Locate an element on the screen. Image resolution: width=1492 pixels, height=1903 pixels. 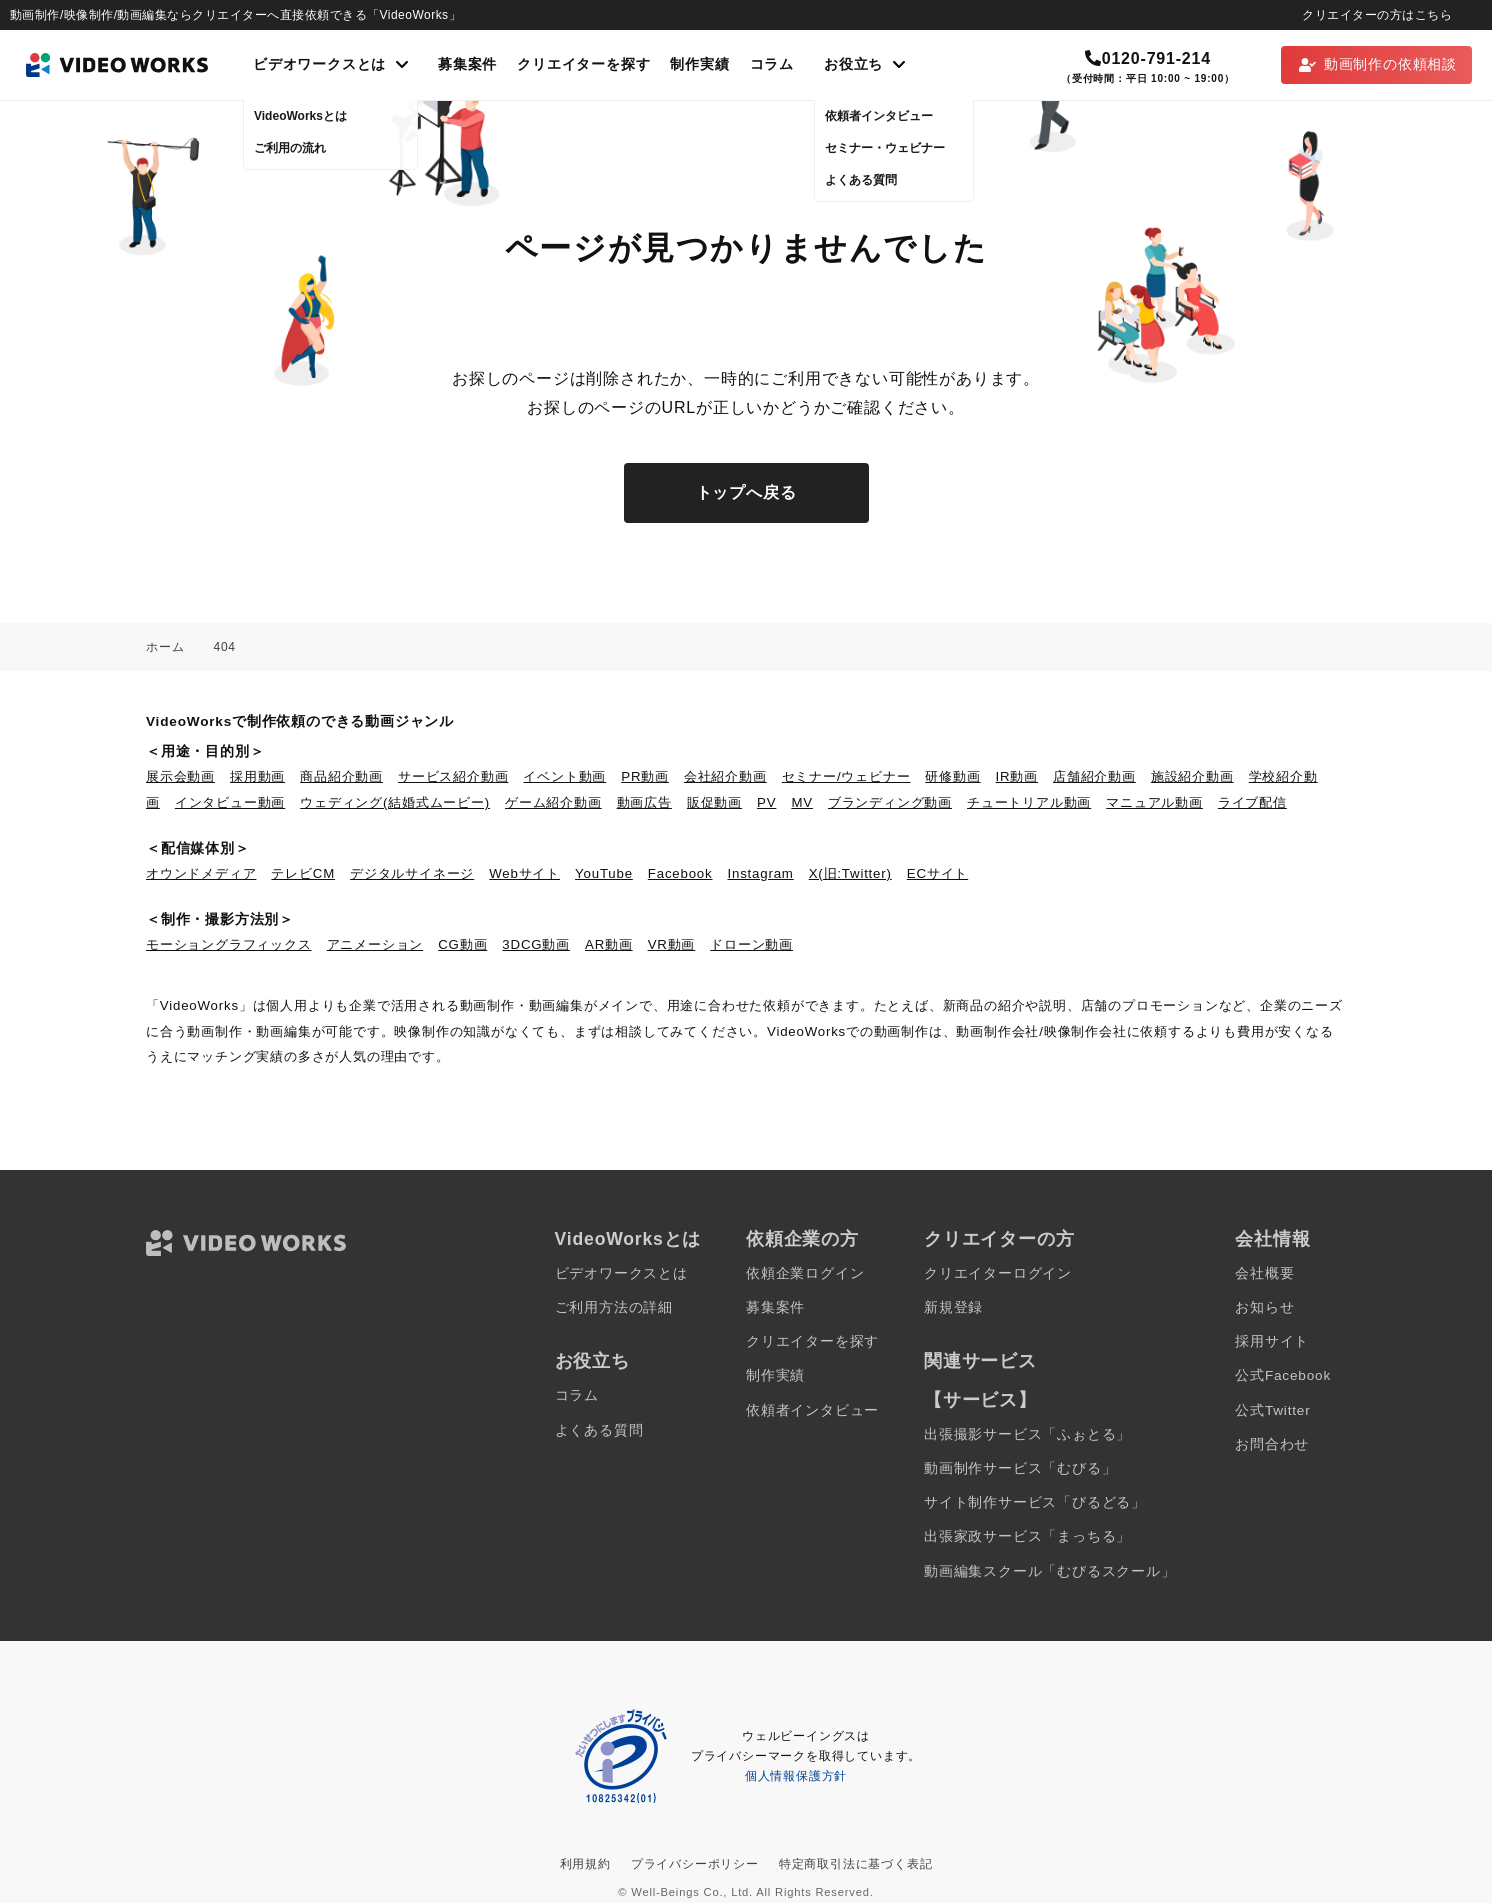
サービス紹介動画 is located at coordinates (453, 776).